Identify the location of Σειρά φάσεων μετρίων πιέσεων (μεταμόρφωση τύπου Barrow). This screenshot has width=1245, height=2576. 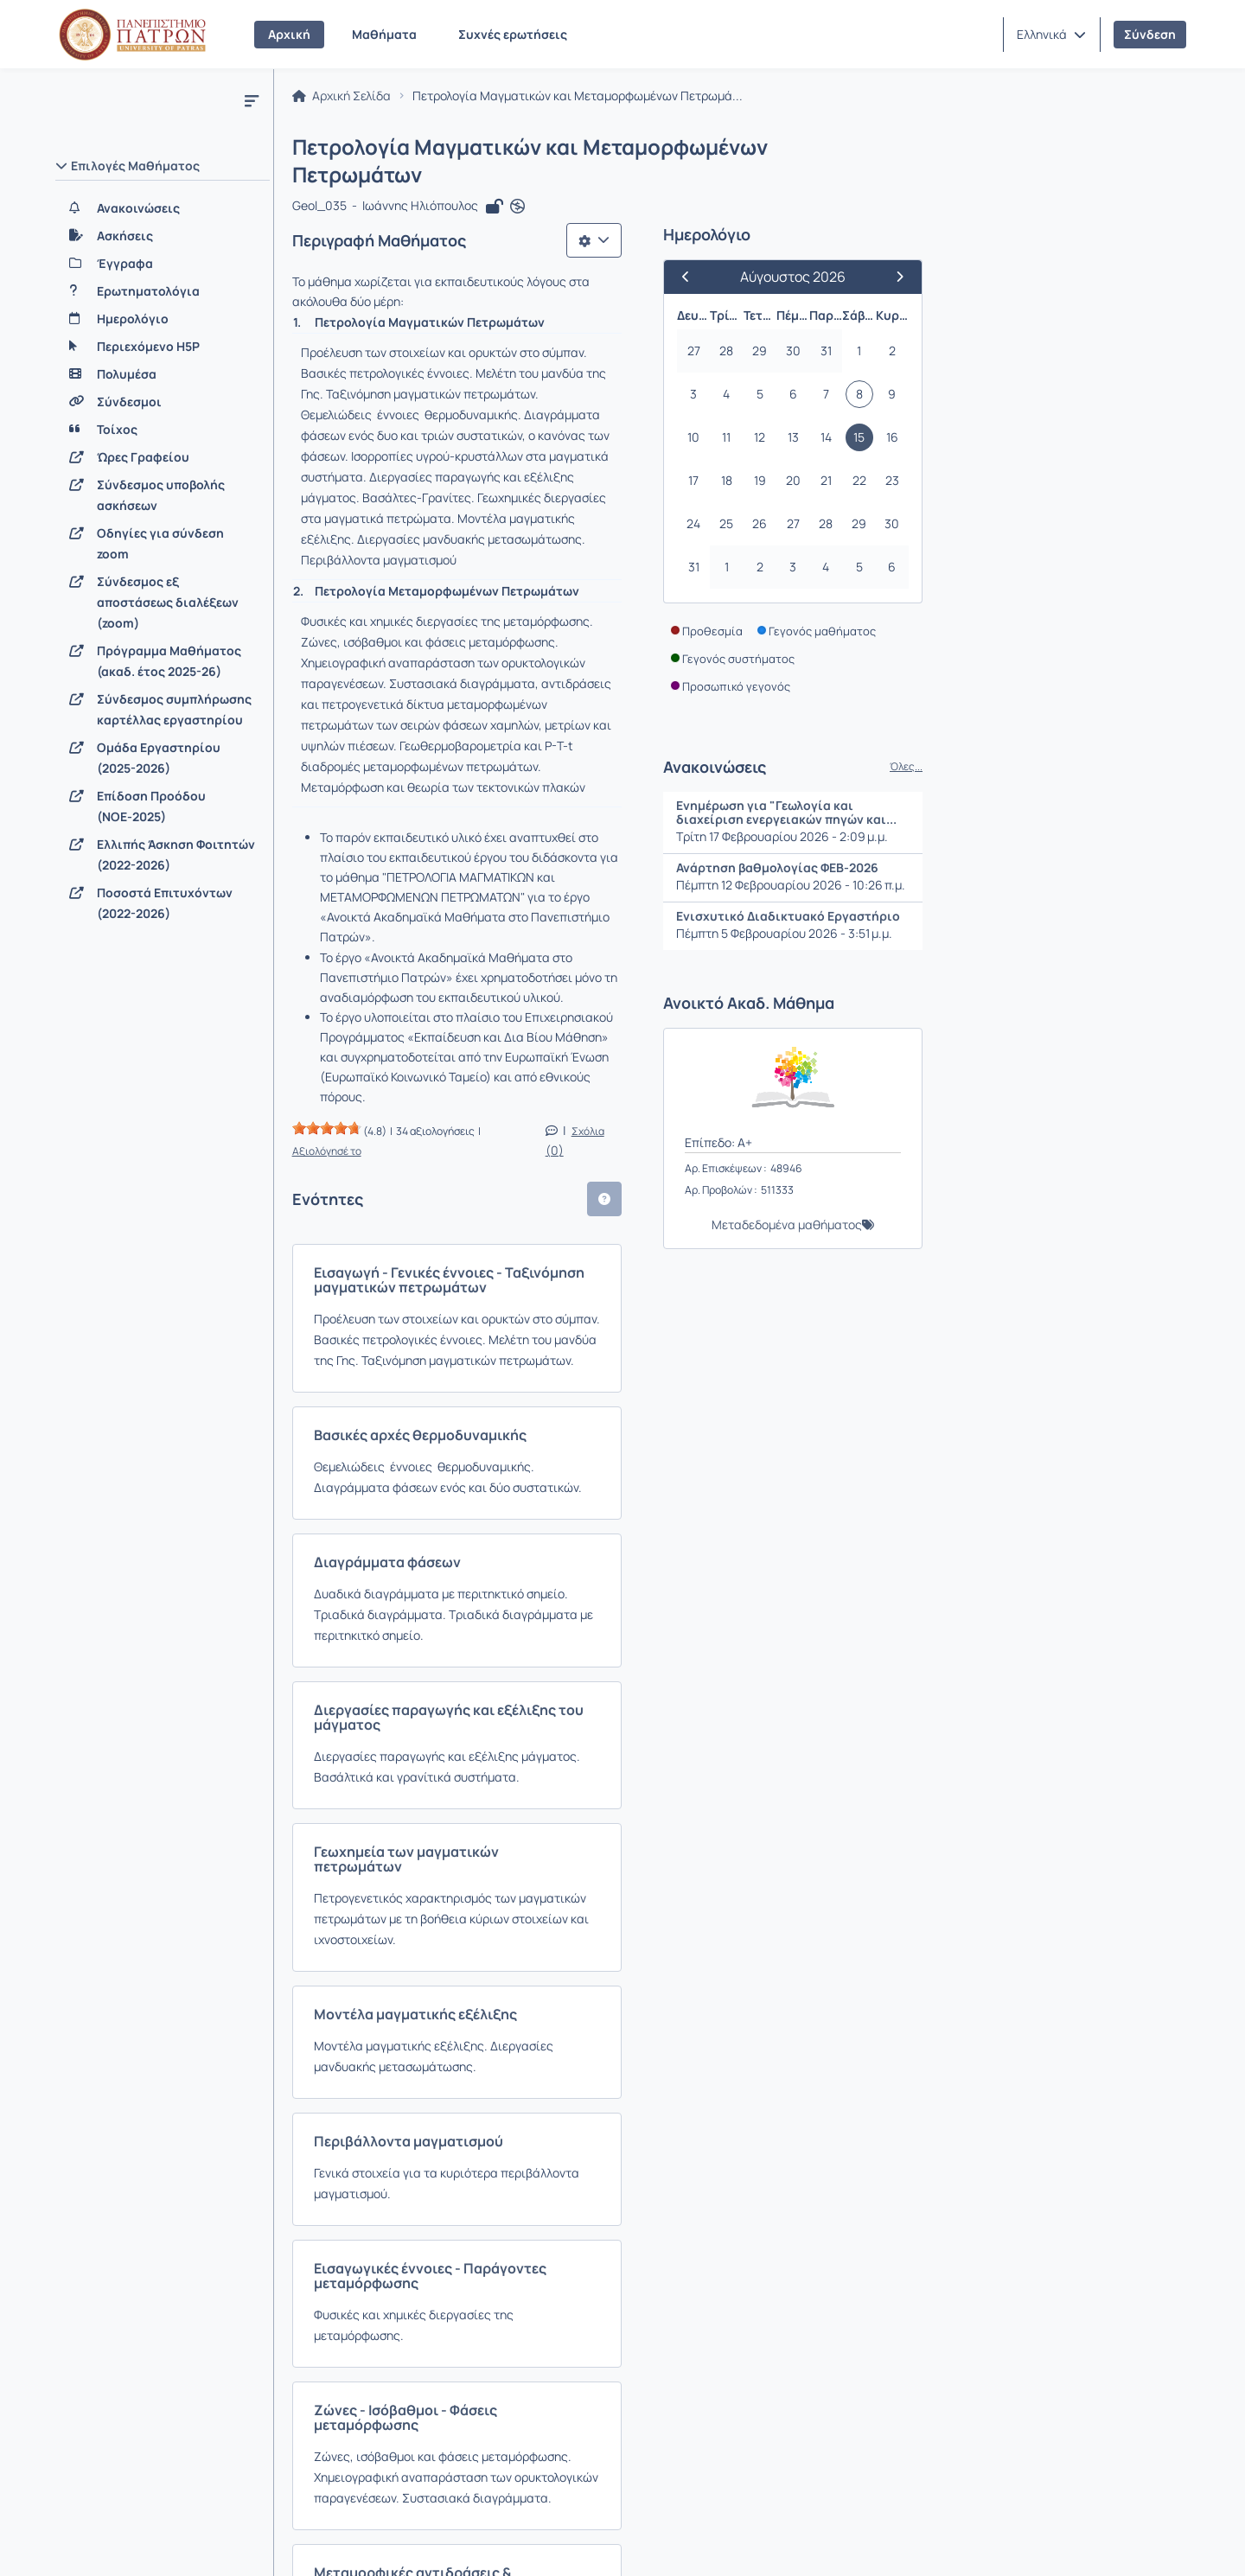
(525, 2211).